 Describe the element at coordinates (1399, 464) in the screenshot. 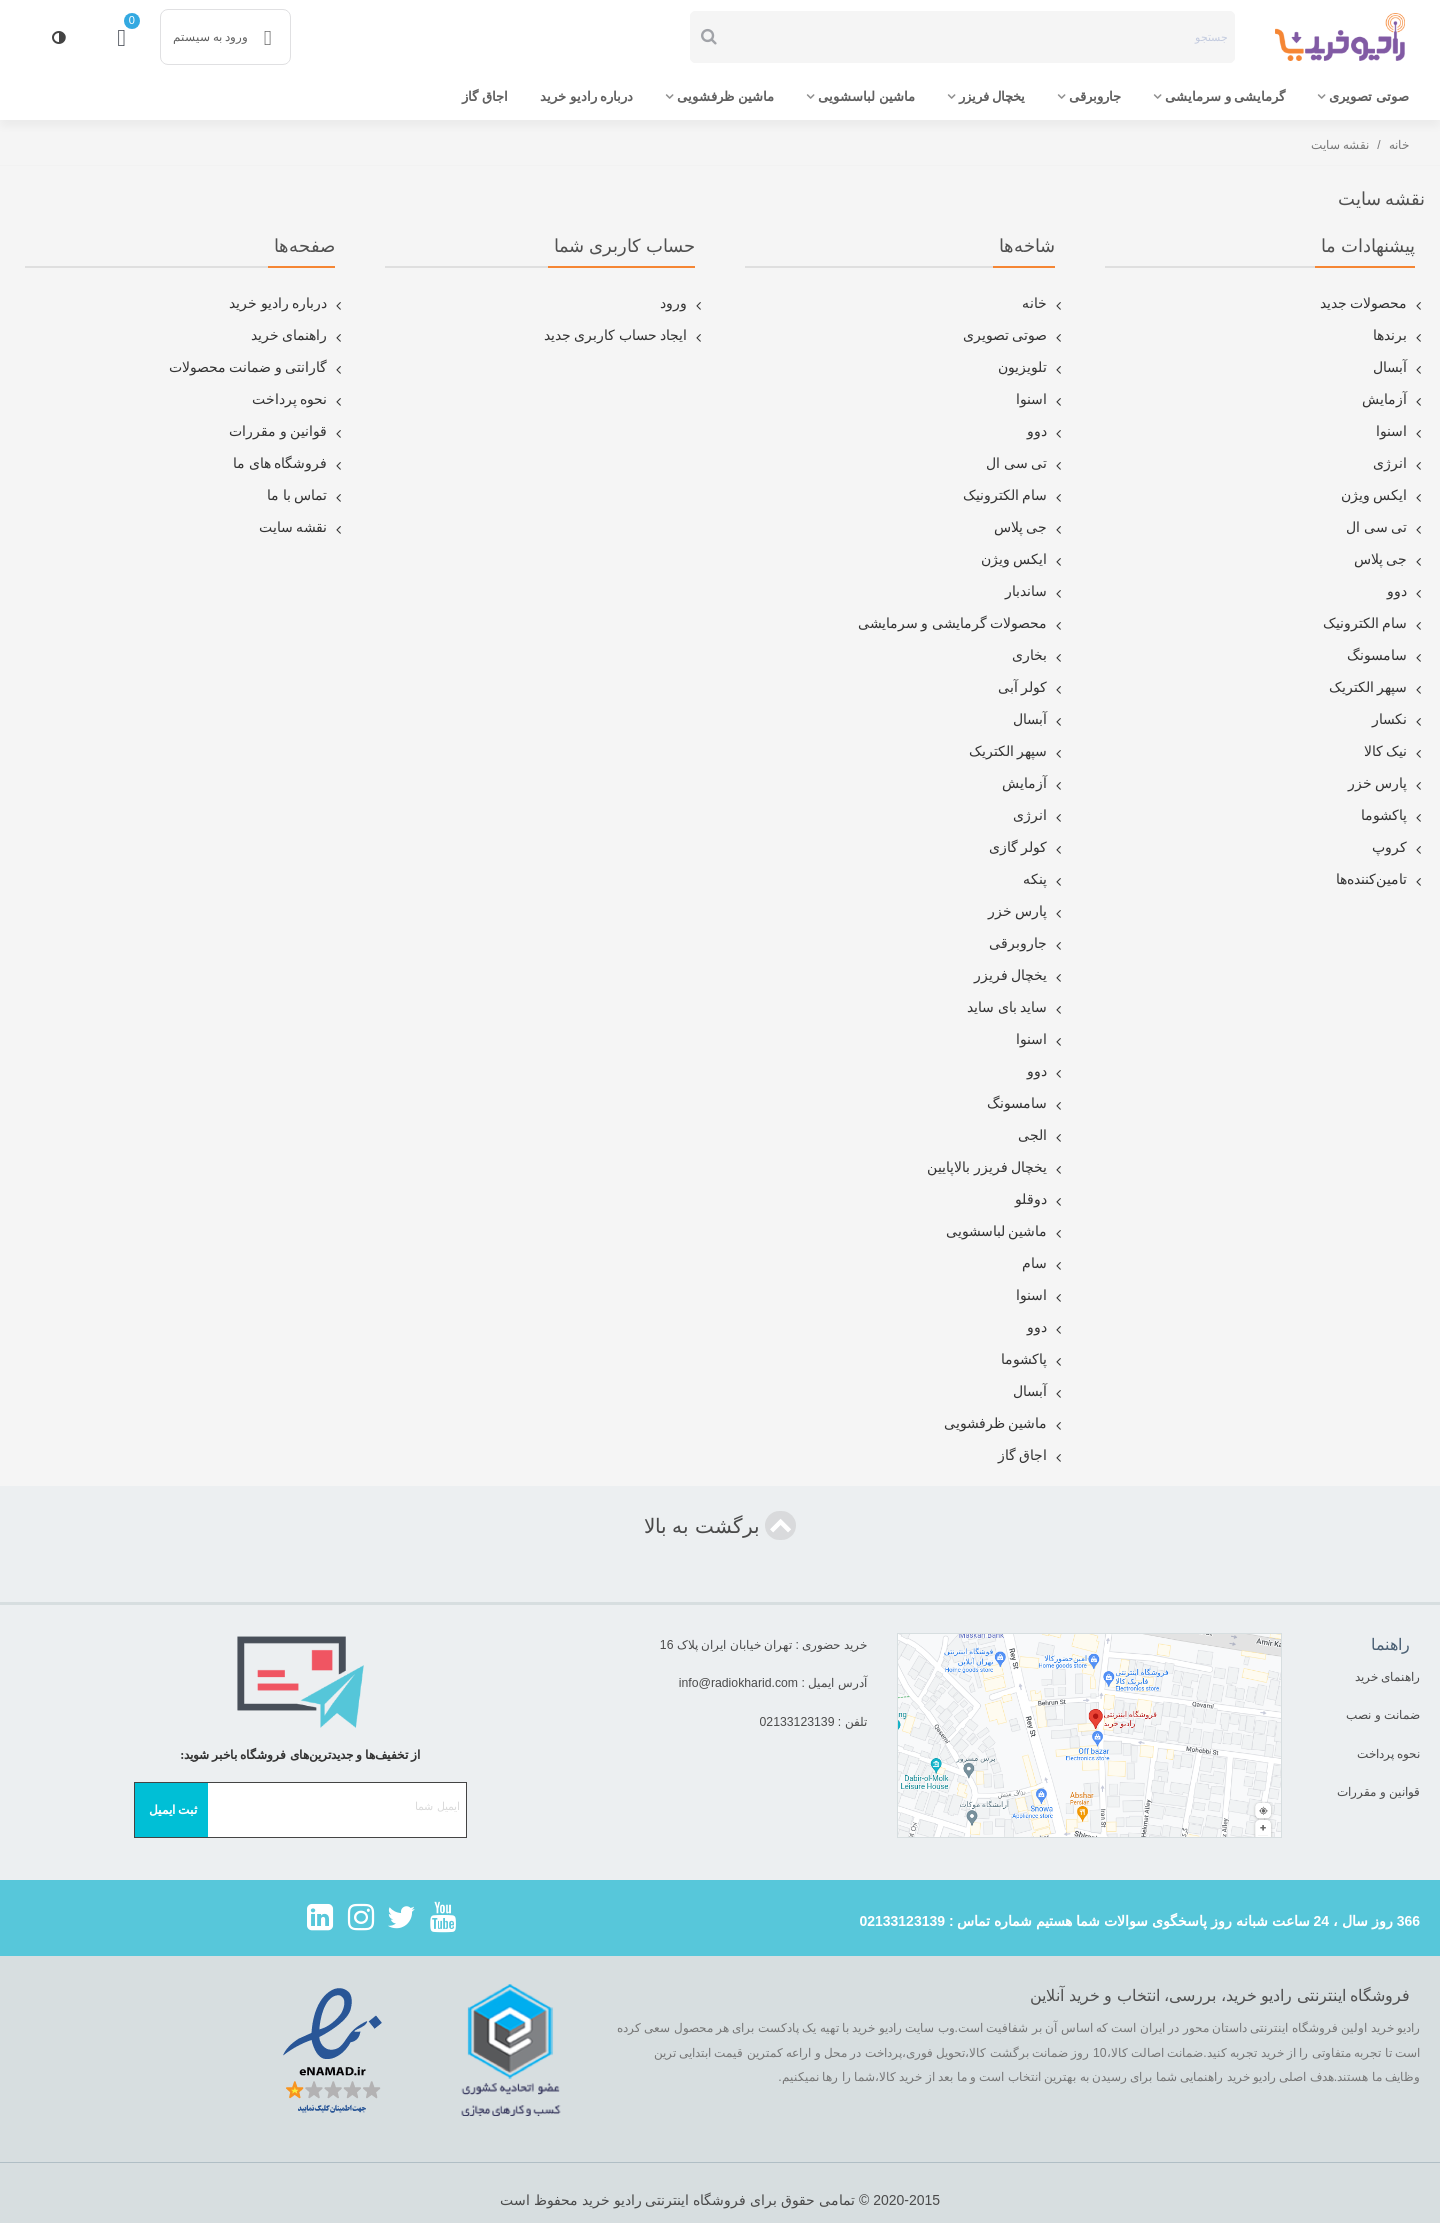

I see `انرژی` at that location.